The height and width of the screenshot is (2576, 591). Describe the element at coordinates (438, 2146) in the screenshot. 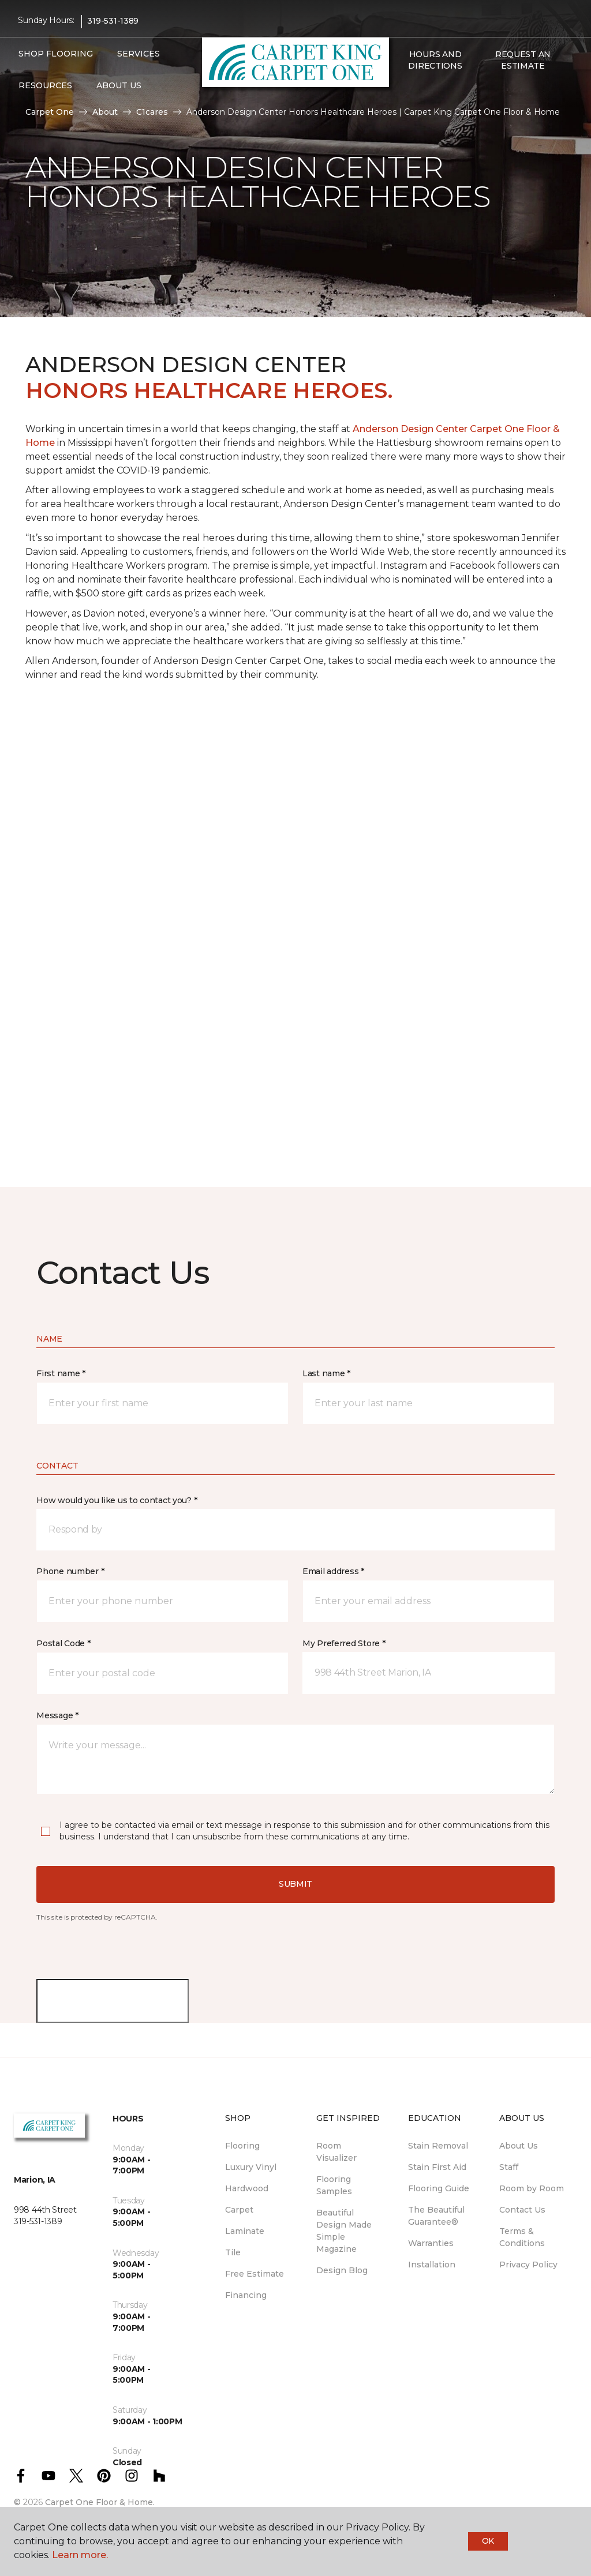

I see `Stain Removal [menuitem]` at that location.